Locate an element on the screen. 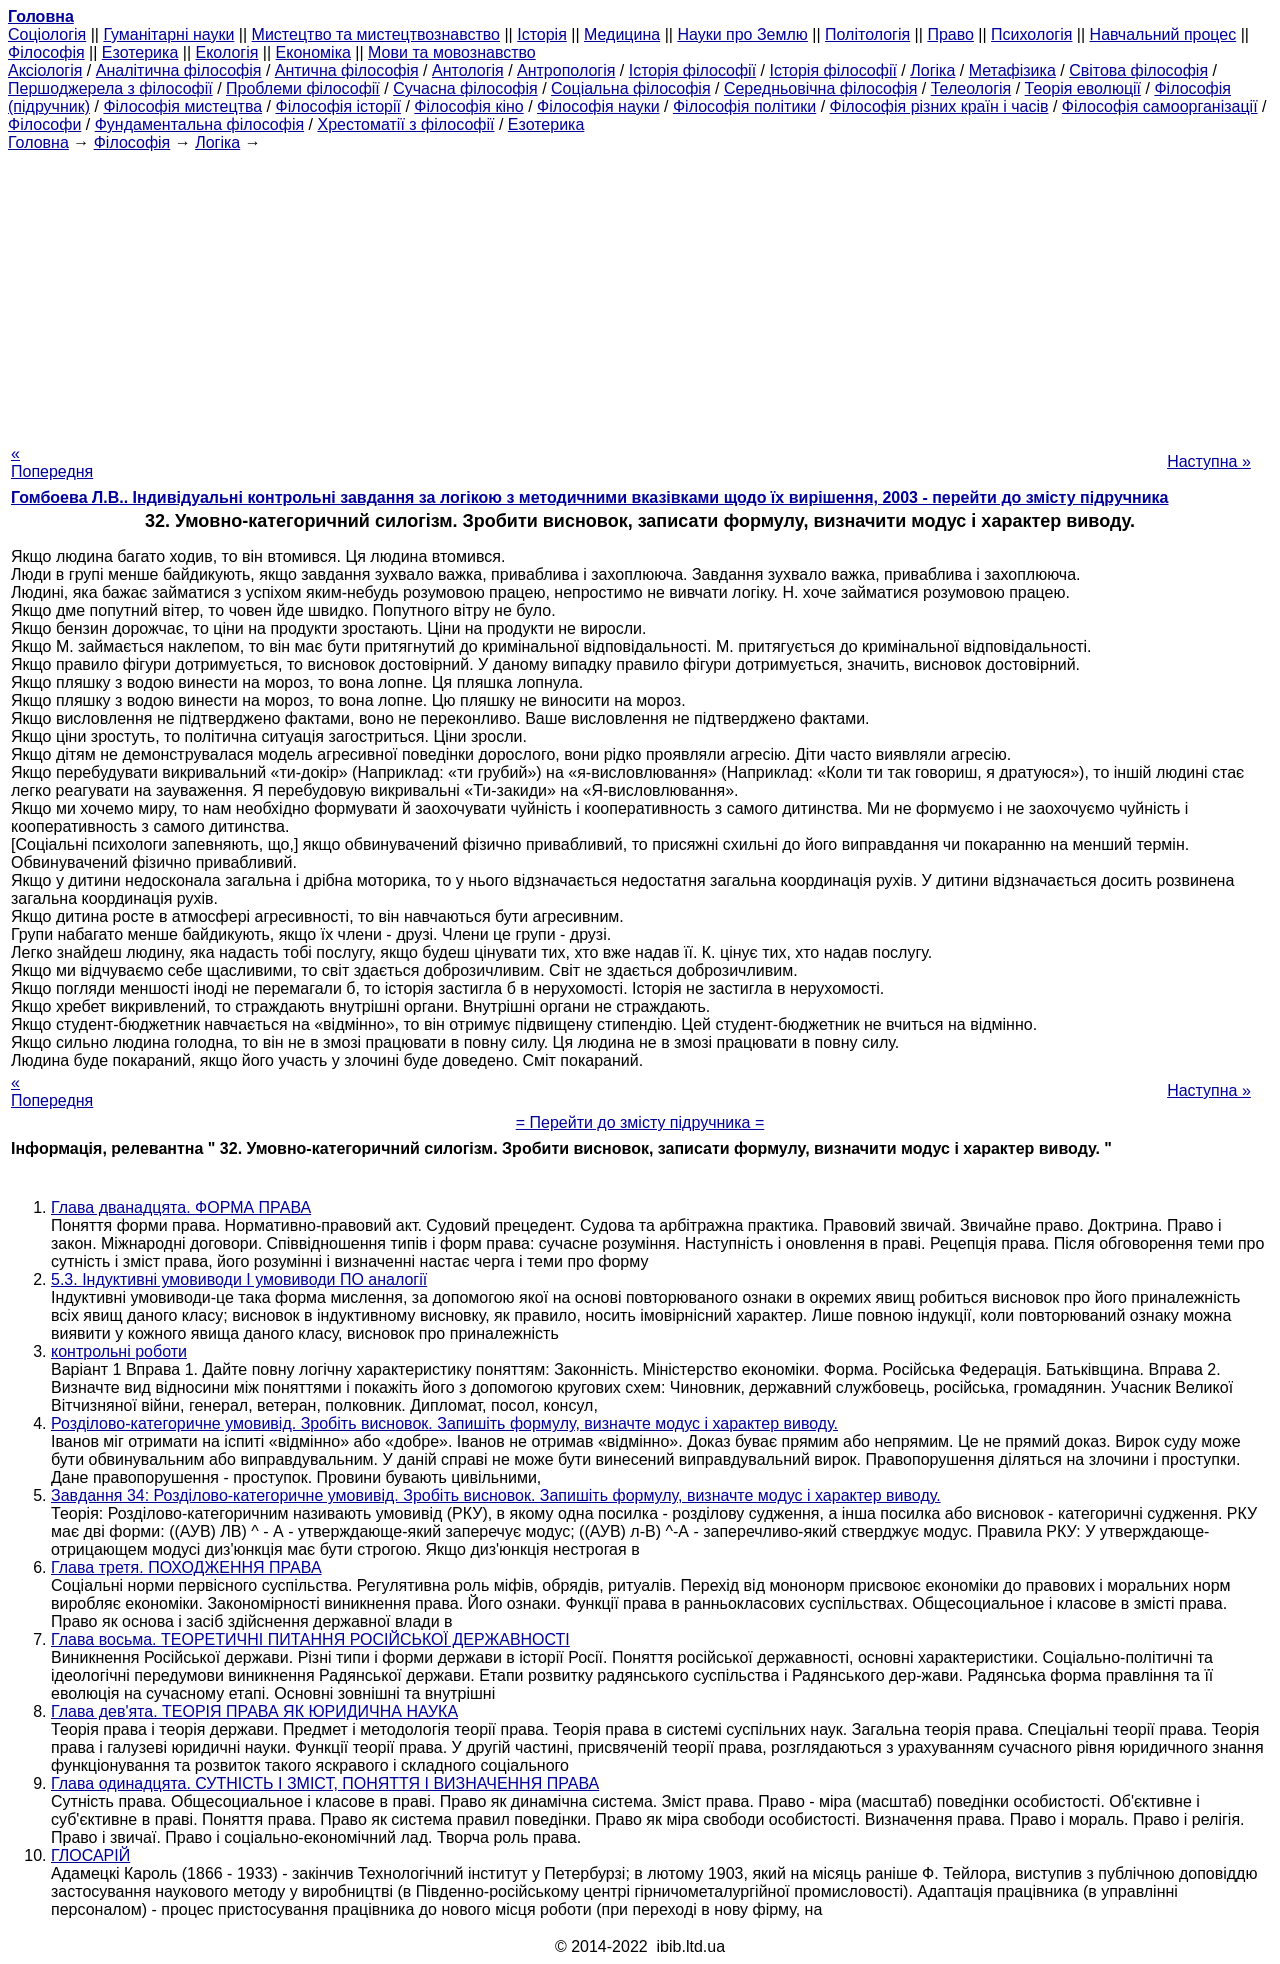 The width and height of the screenshot is (1280, 1964). Право is located at coordinates (950, 34).